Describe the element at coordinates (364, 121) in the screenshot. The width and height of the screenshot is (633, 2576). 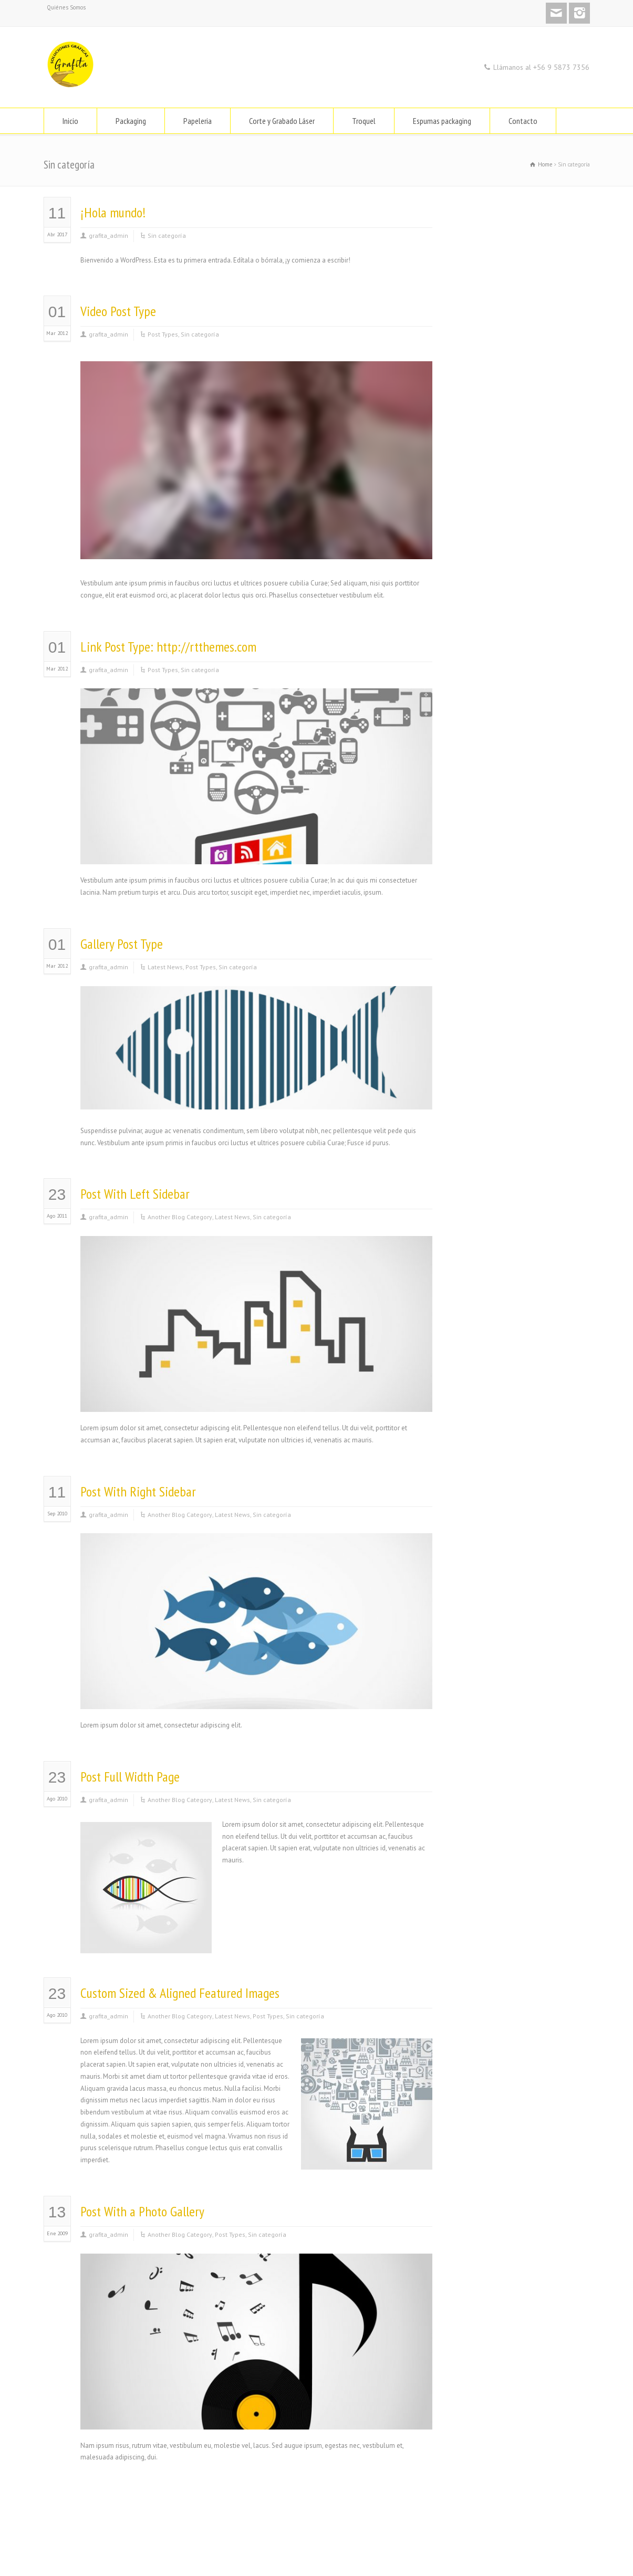
I see `Troquel` at that location.